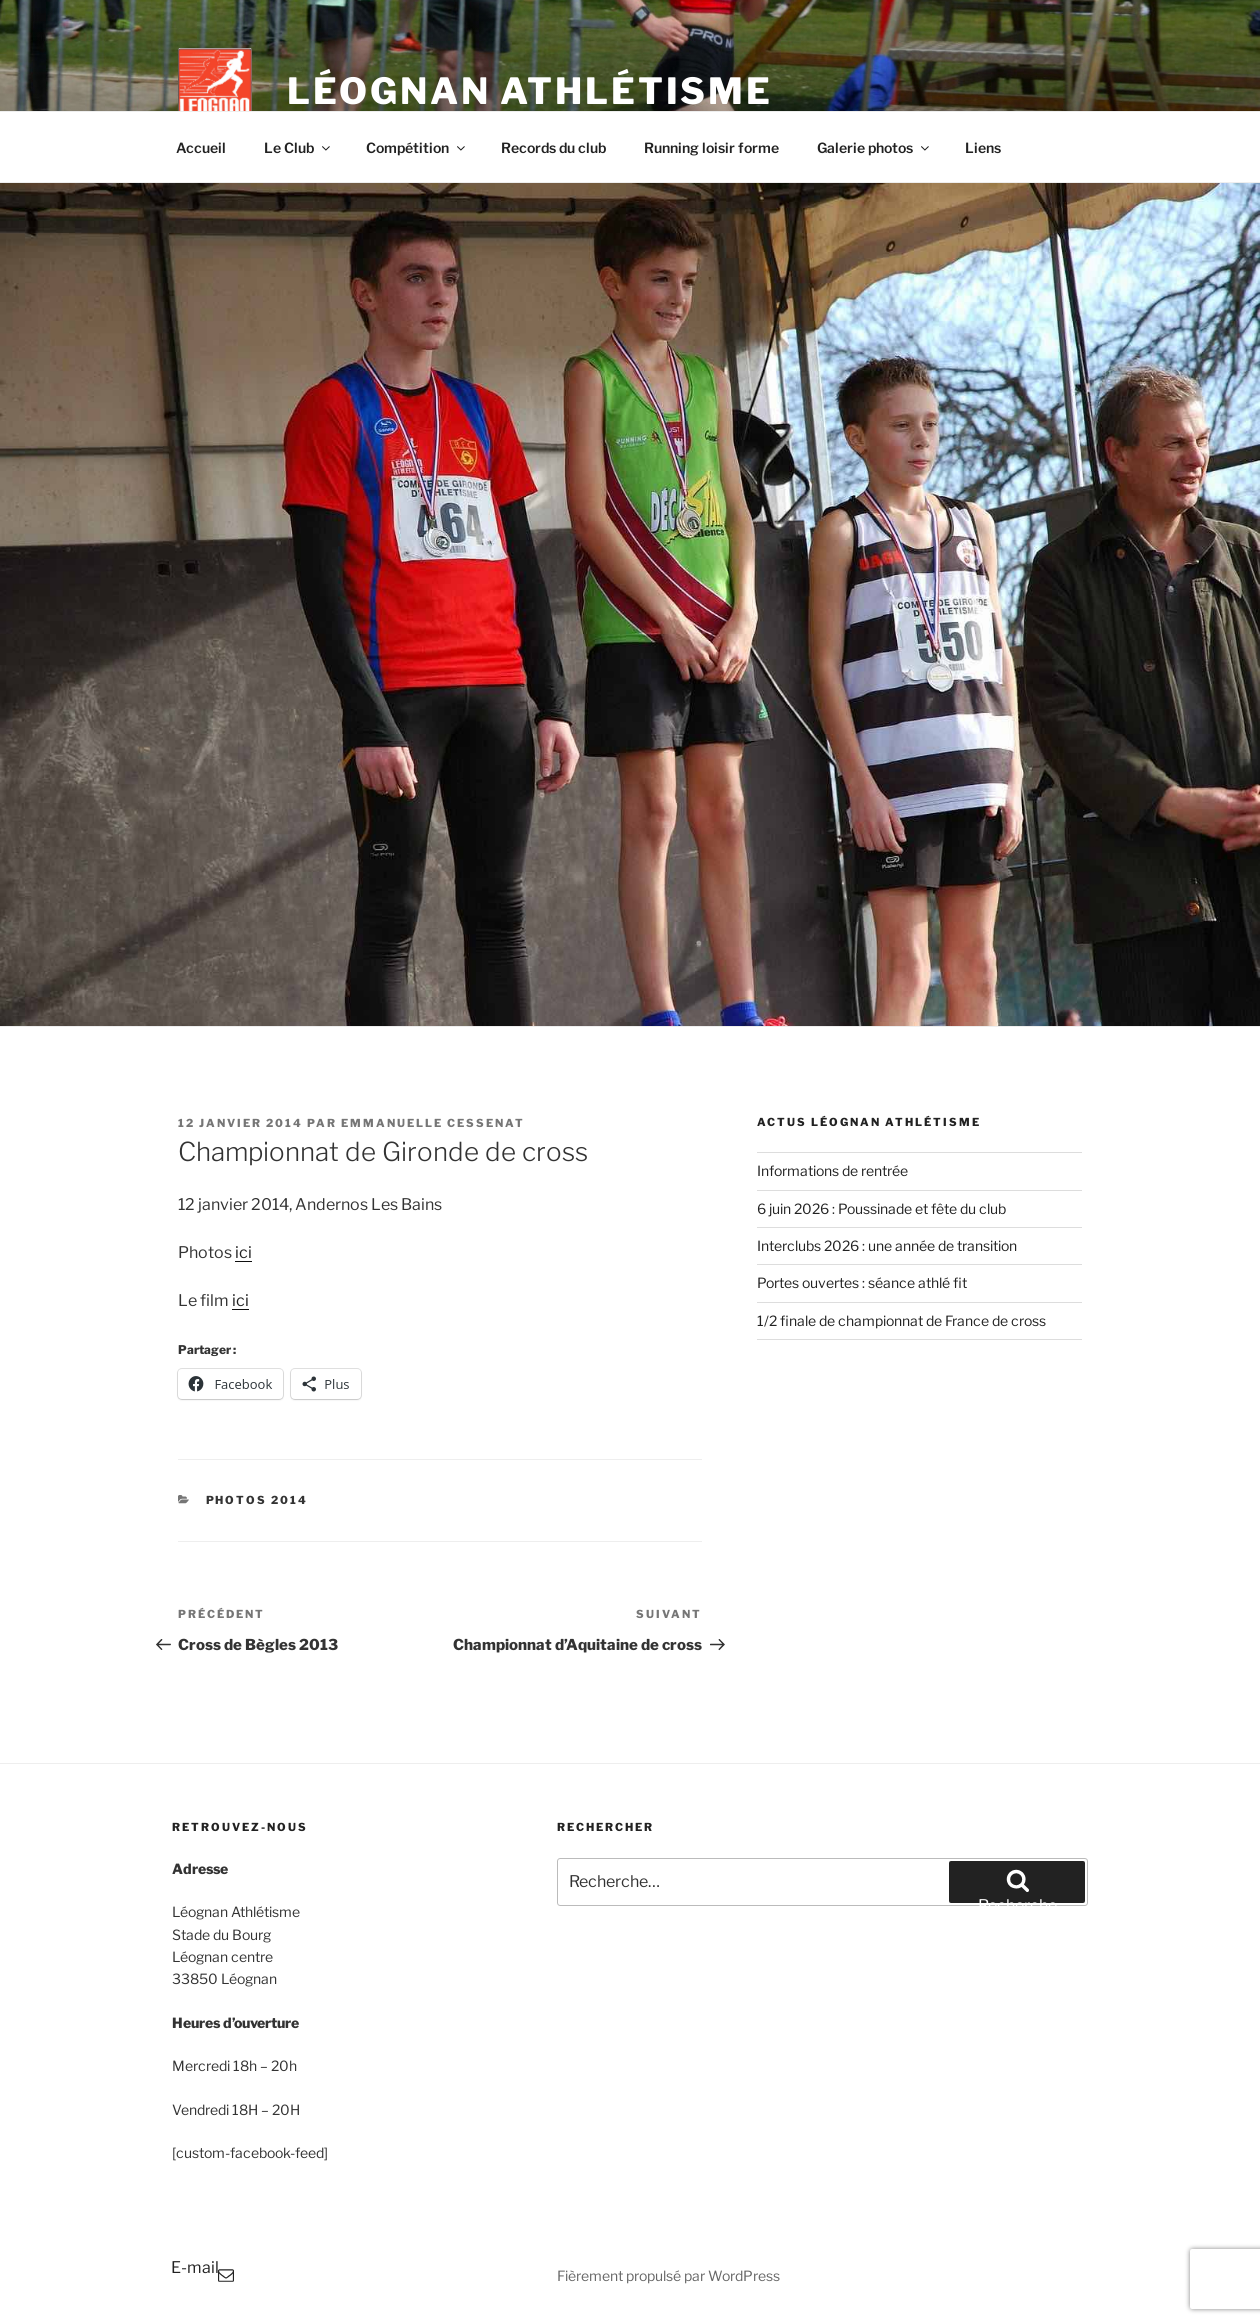  I want to click on Informations de rentrée, so click(832, 1170).